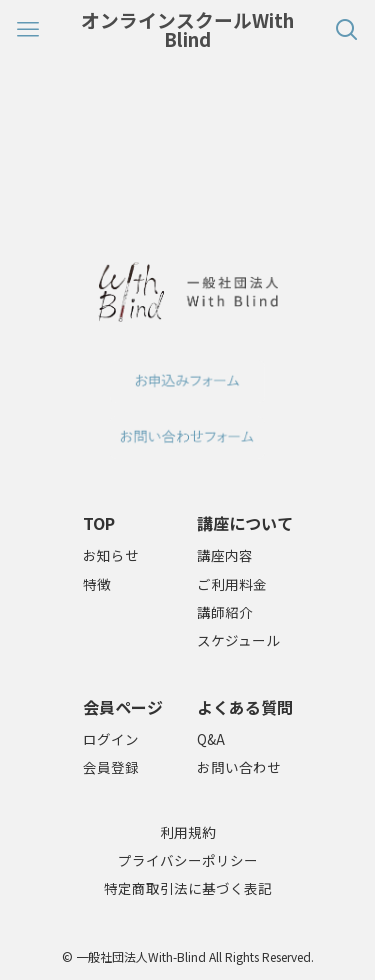 The image size is (375, 980). Describe the element at coordinates (187, 30) in the screenshot. I see `オンラインスクールWith Blind` at that location.